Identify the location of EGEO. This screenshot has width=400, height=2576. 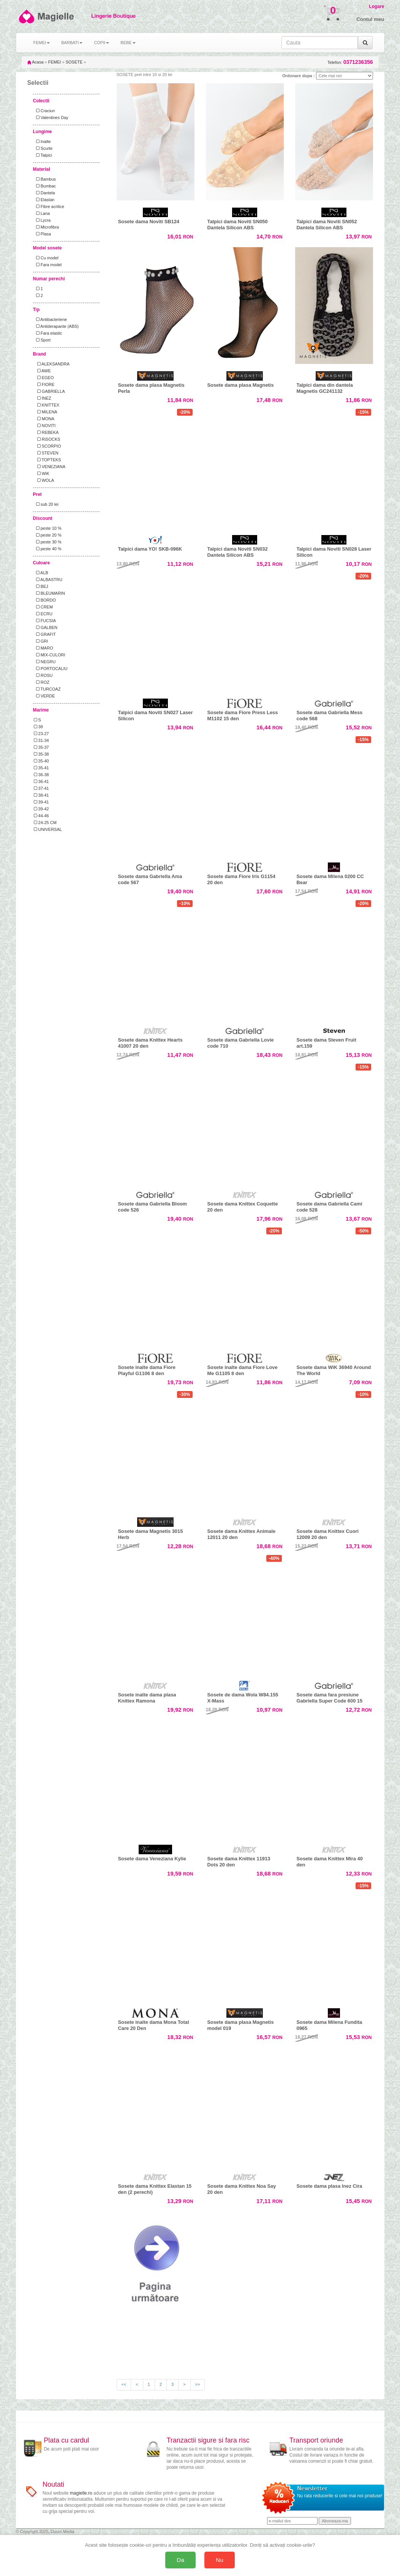
(44, 377).